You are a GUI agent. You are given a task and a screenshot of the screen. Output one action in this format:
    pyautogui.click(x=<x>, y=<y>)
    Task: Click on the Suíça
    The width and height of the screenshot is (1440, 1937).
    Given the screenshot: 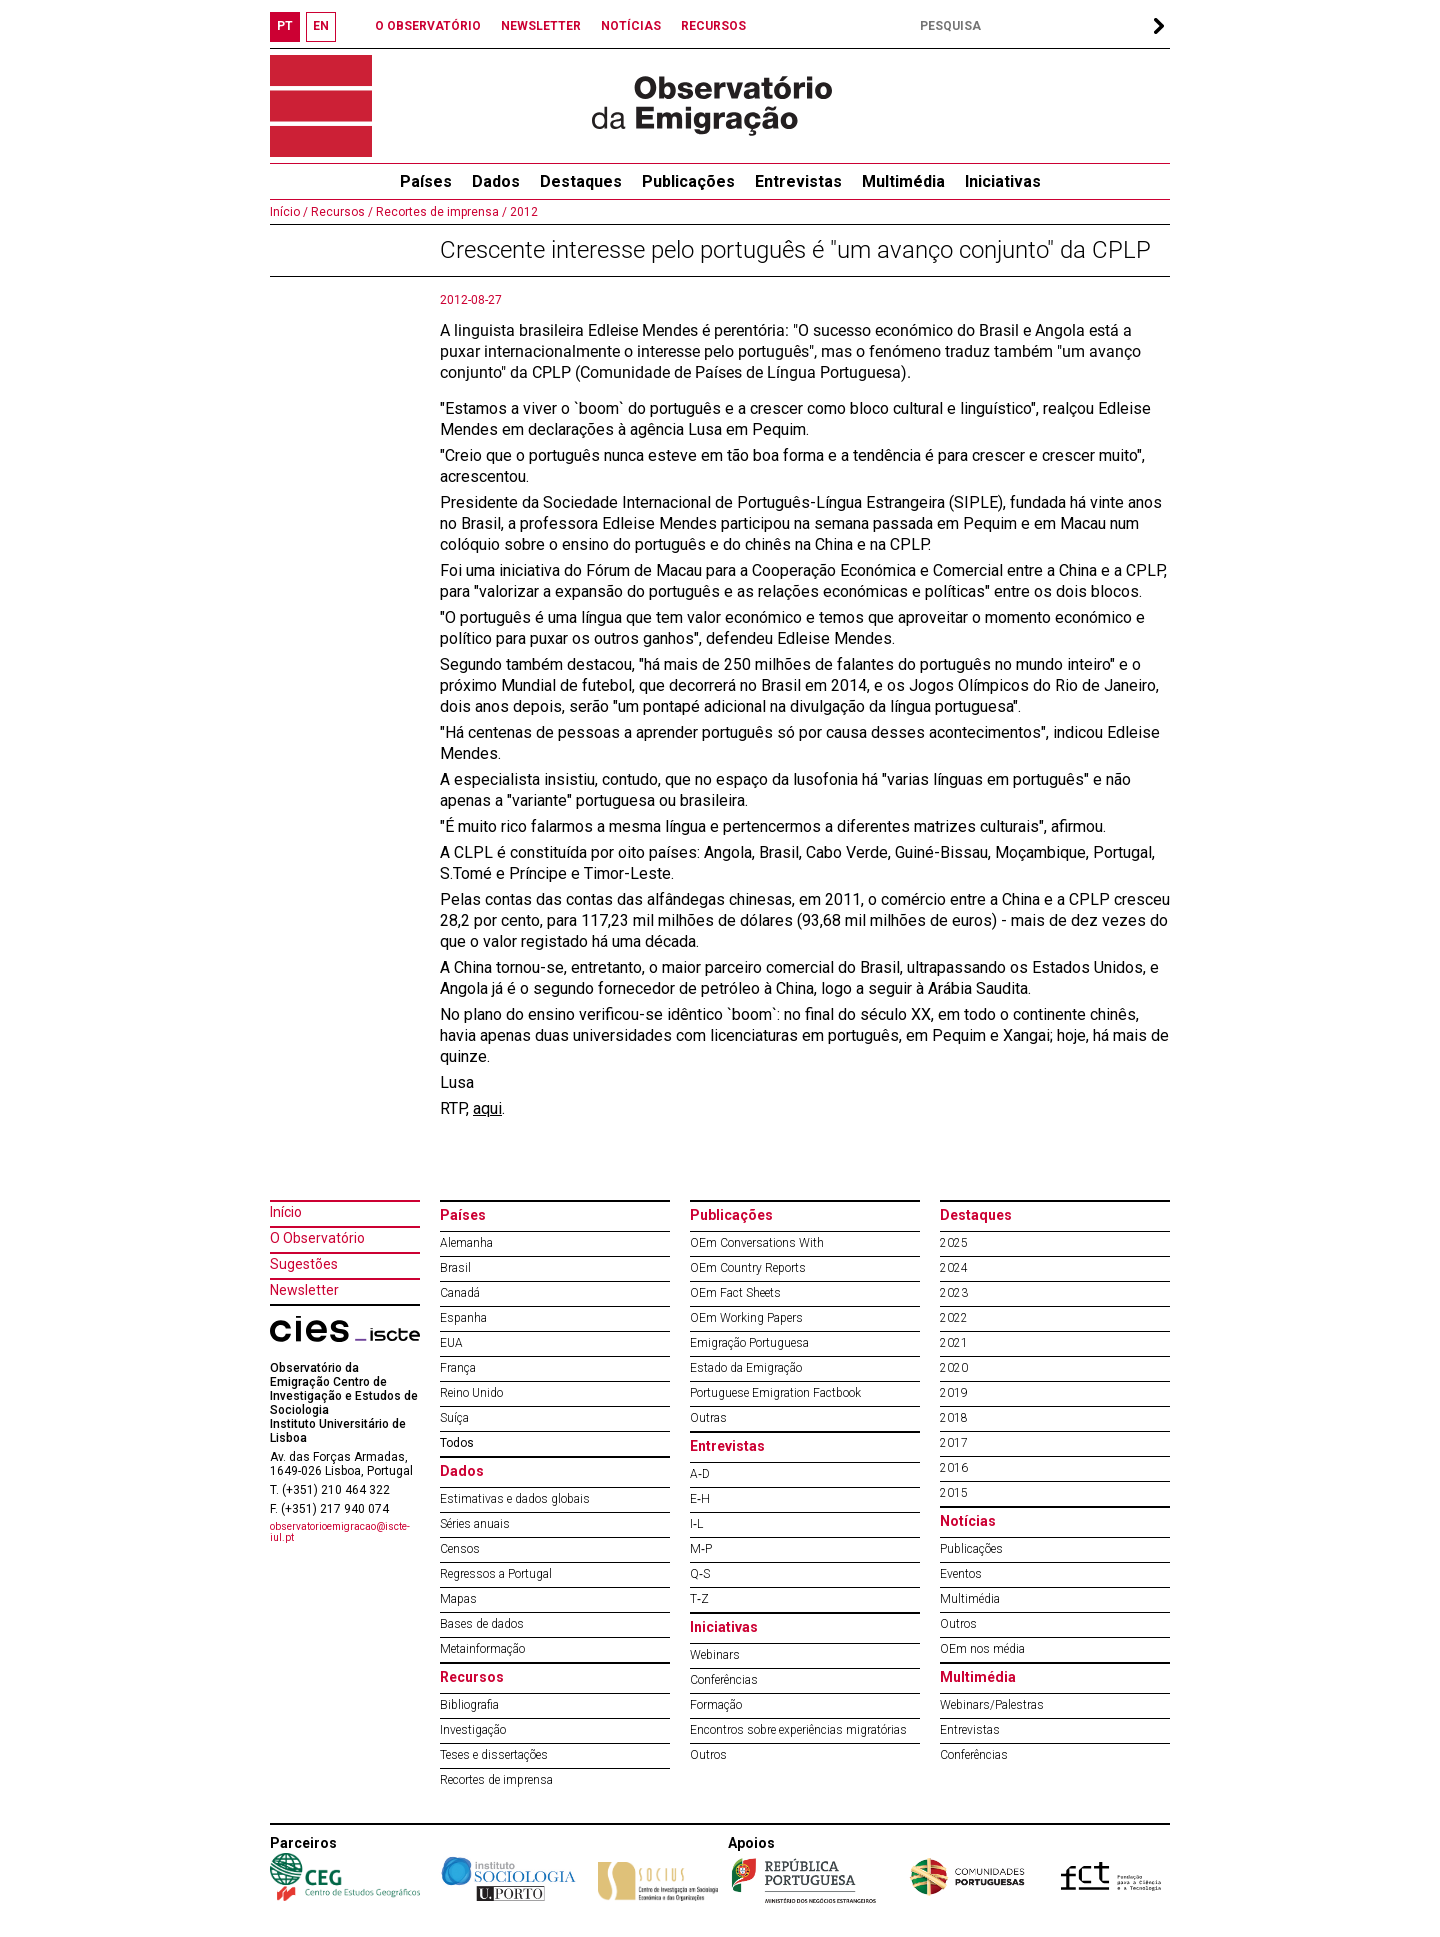 What is the action you would take?
    pyautogui.click(x=454, y=1418)
    